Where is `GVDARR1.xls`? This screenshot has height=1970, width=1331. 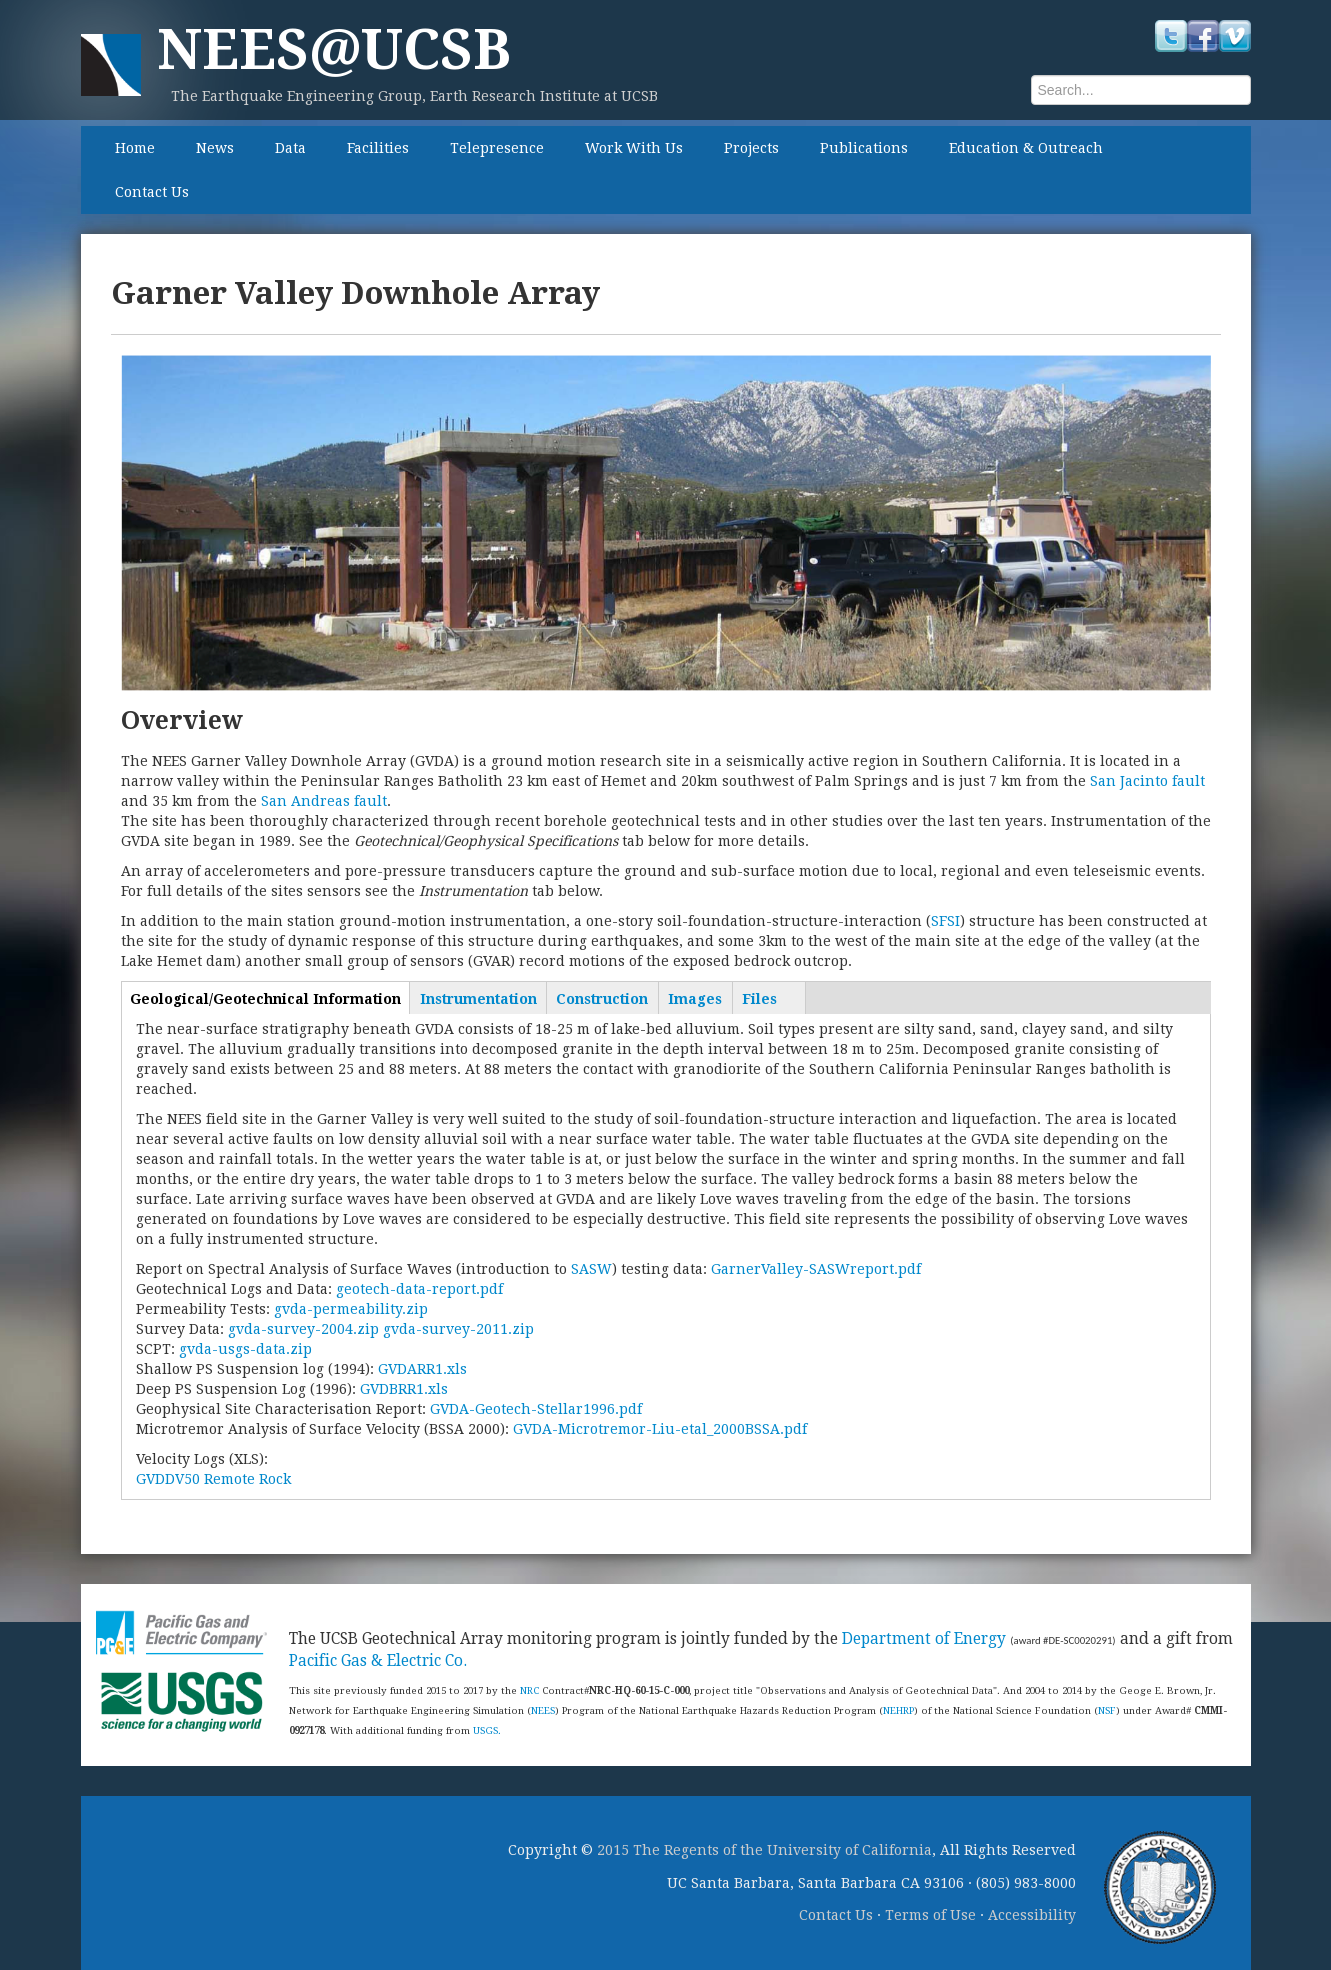
GVDARR1.xls is located at coordinates (422, 1369).